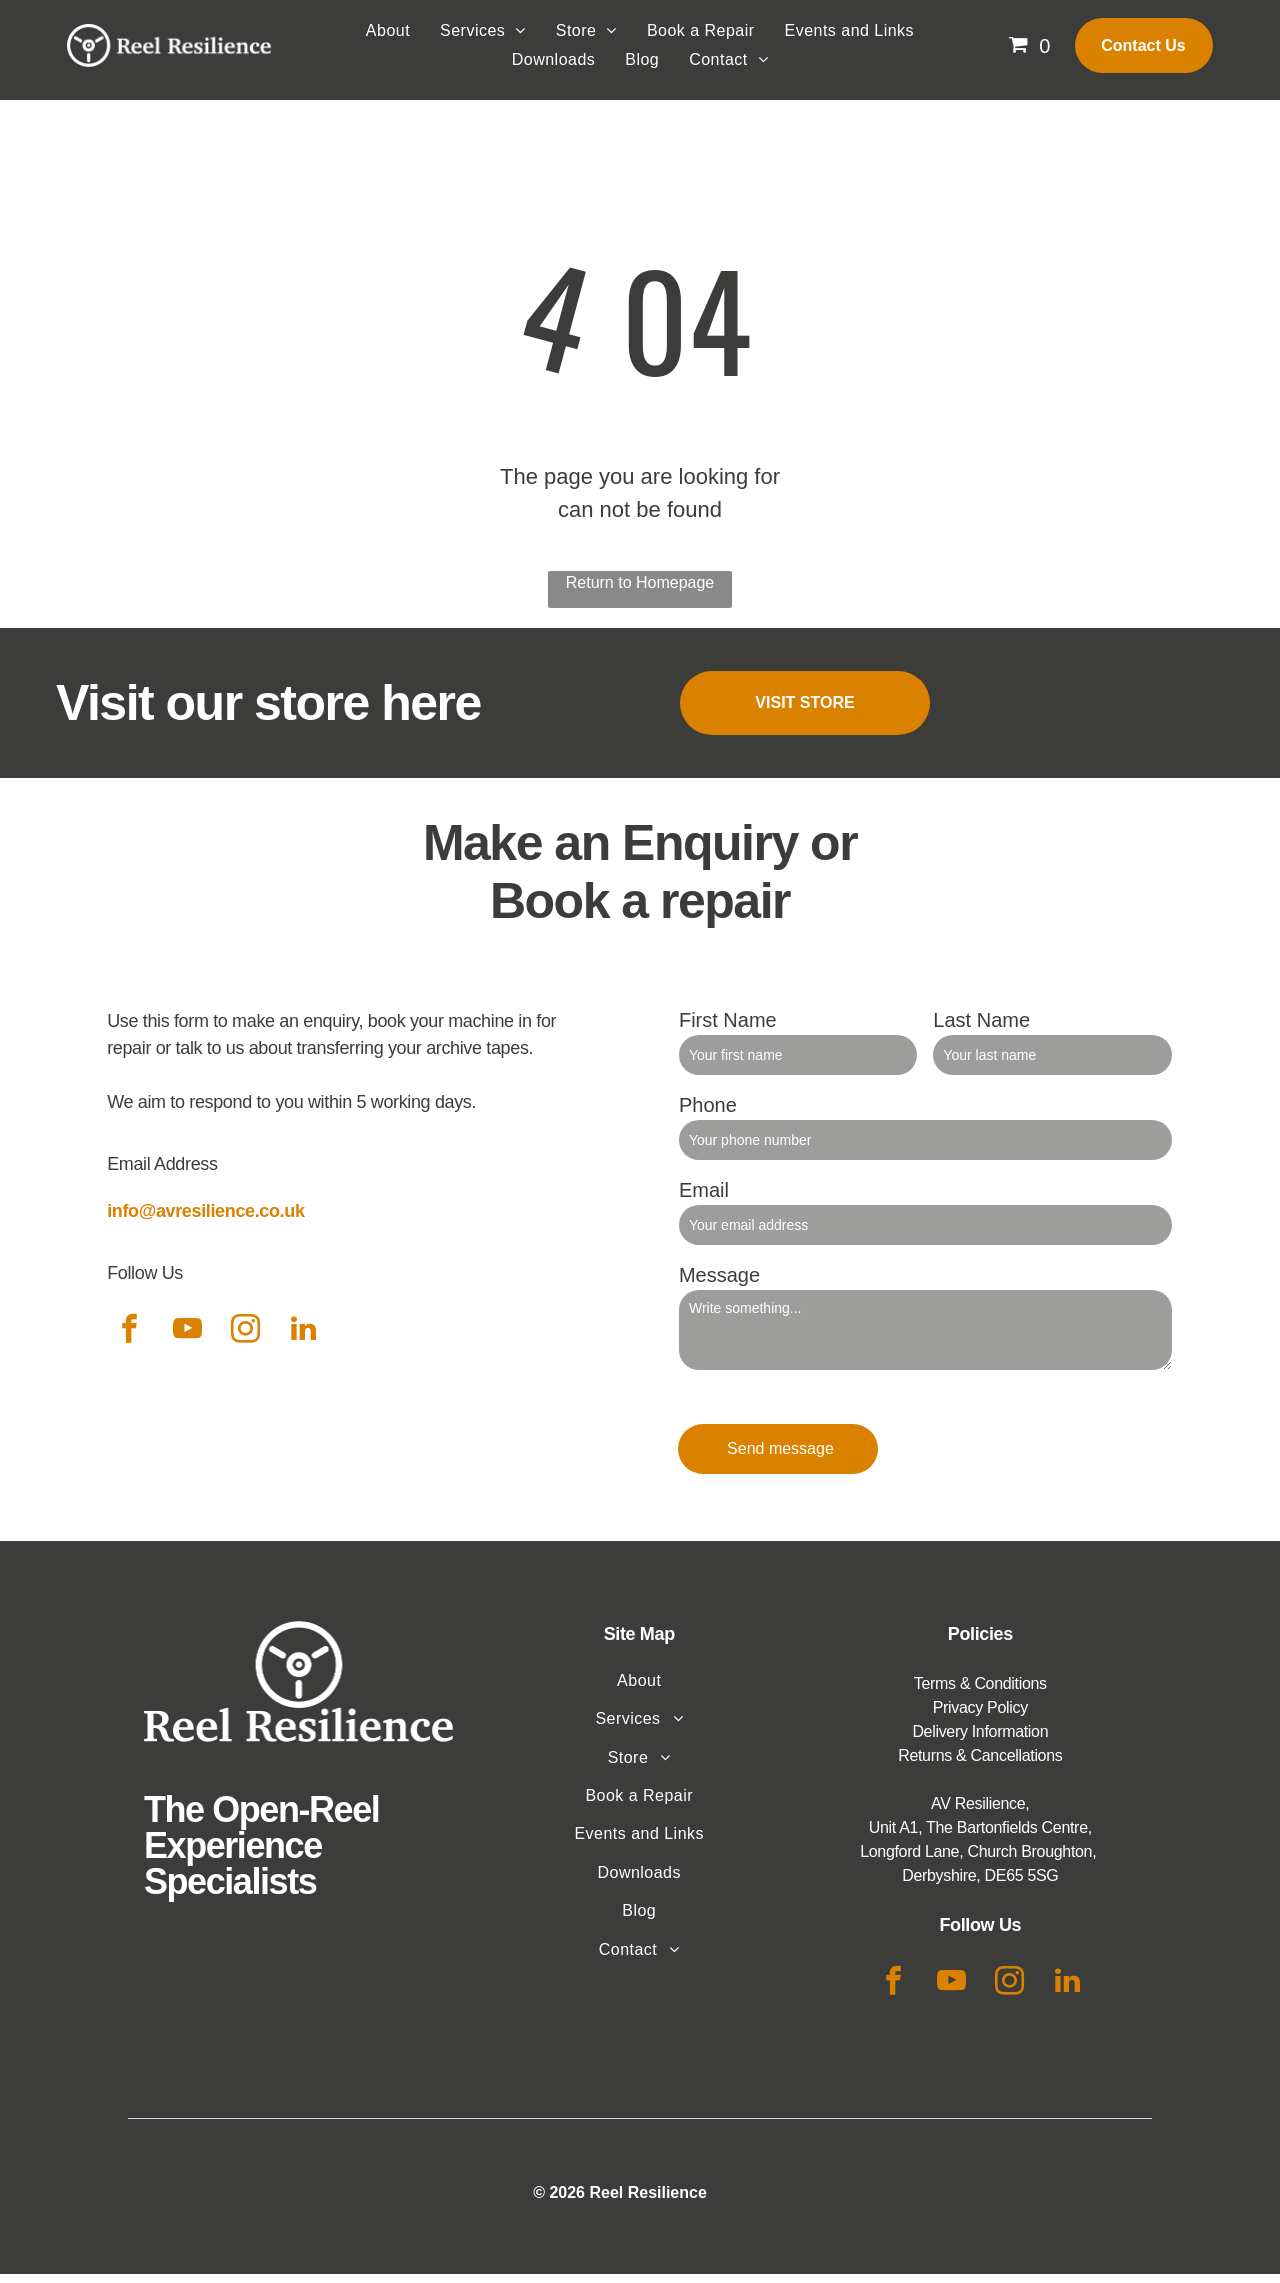 This screenshot has height=2283, width=1280. Describe the element at coordinates (640, 591) in the screenshot. I see `Return to Homepage` at that location.